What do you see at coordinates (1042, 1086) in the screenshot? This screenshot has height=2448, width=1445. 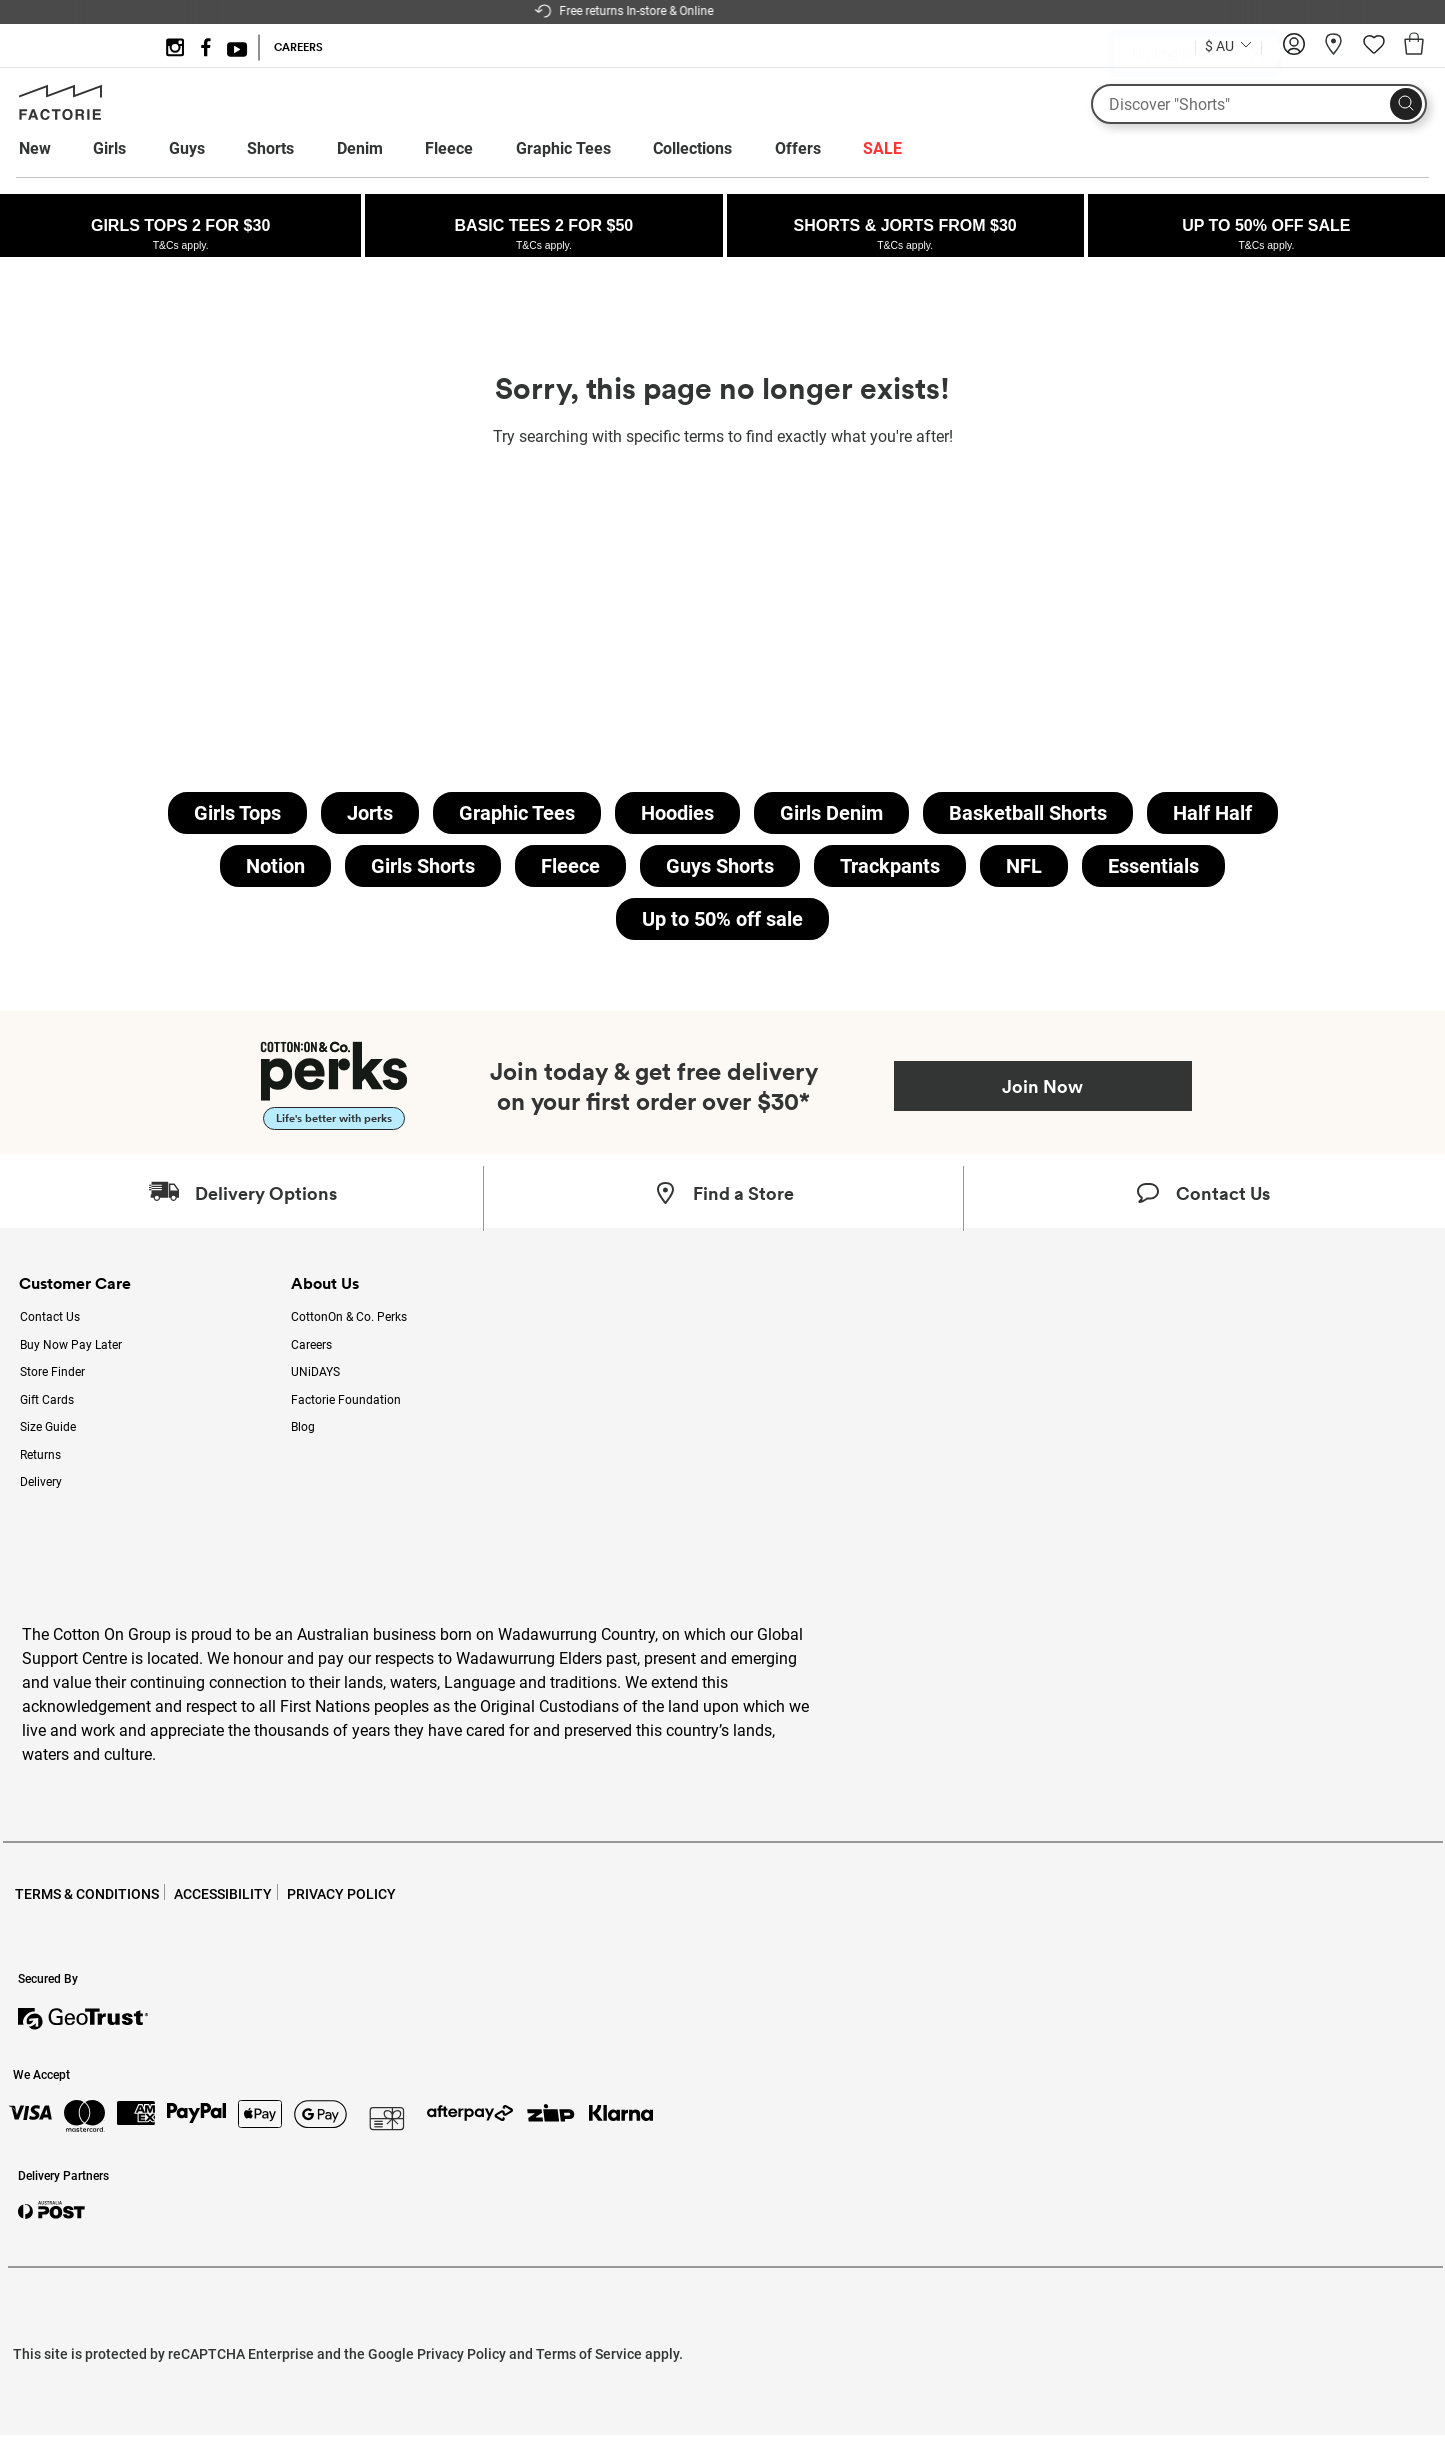 I see `Join Now [Join Perks now]` at bounding box center [1042, 1086].